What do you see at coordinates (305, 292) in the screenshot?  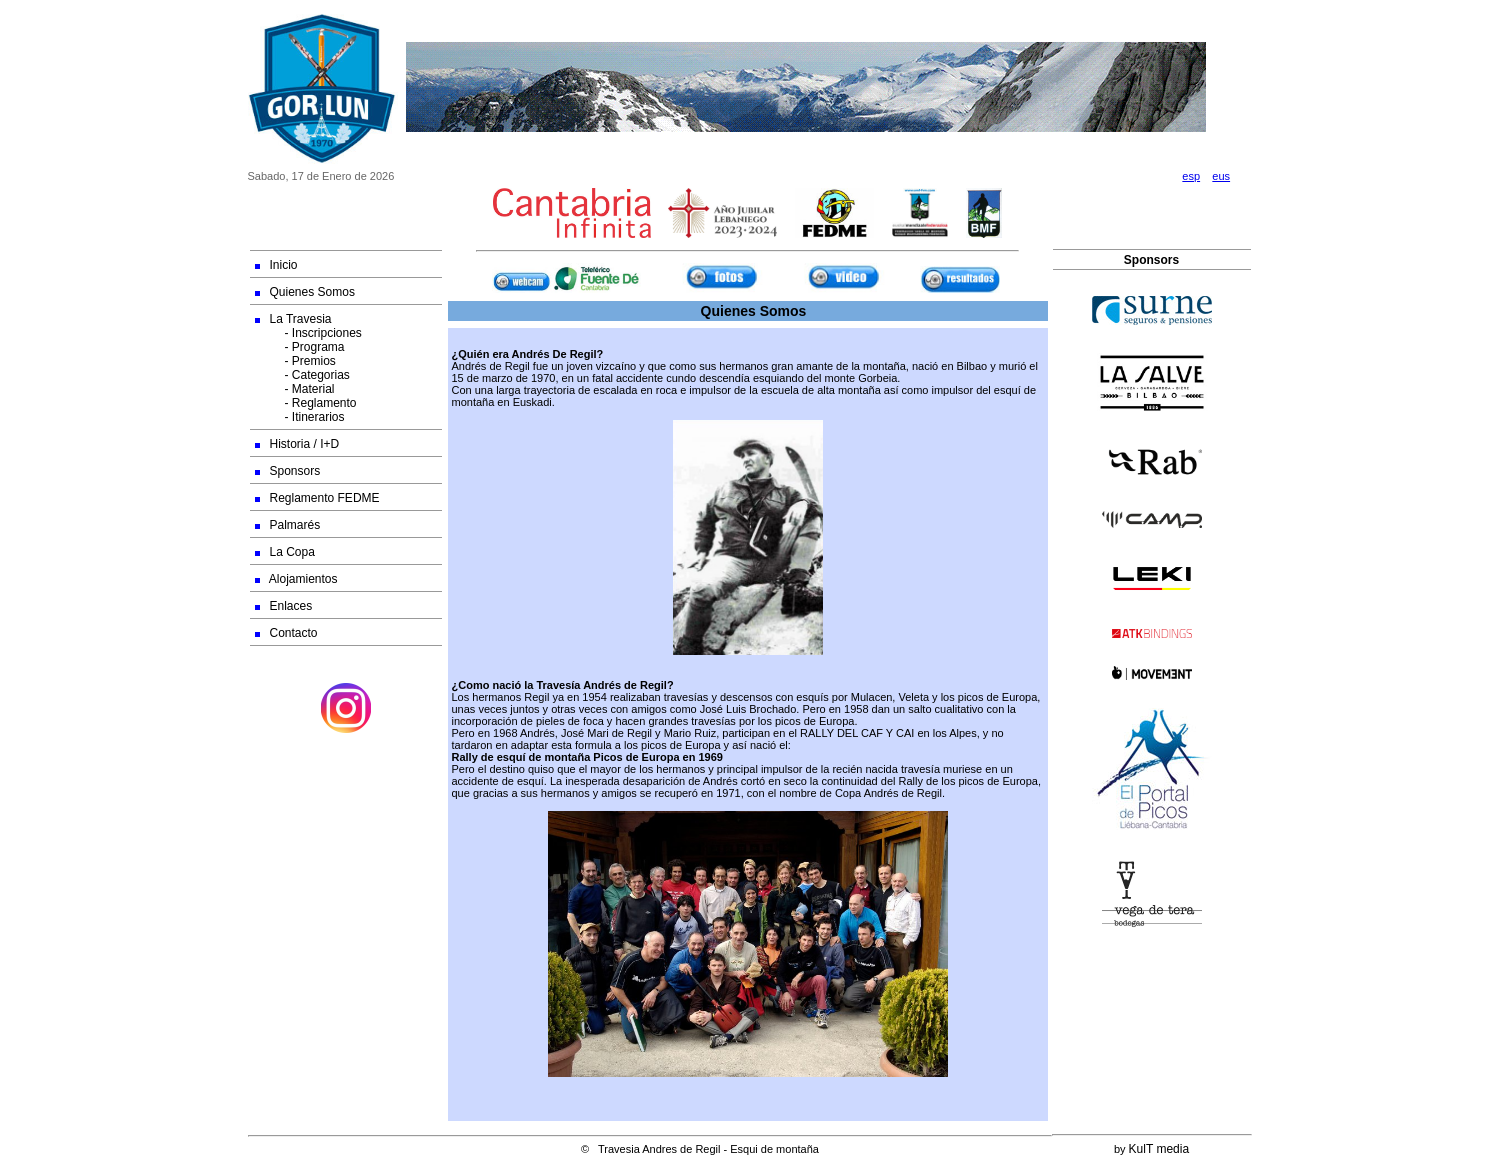 I see `Quienes Somos` at bounding box center [305, 292].